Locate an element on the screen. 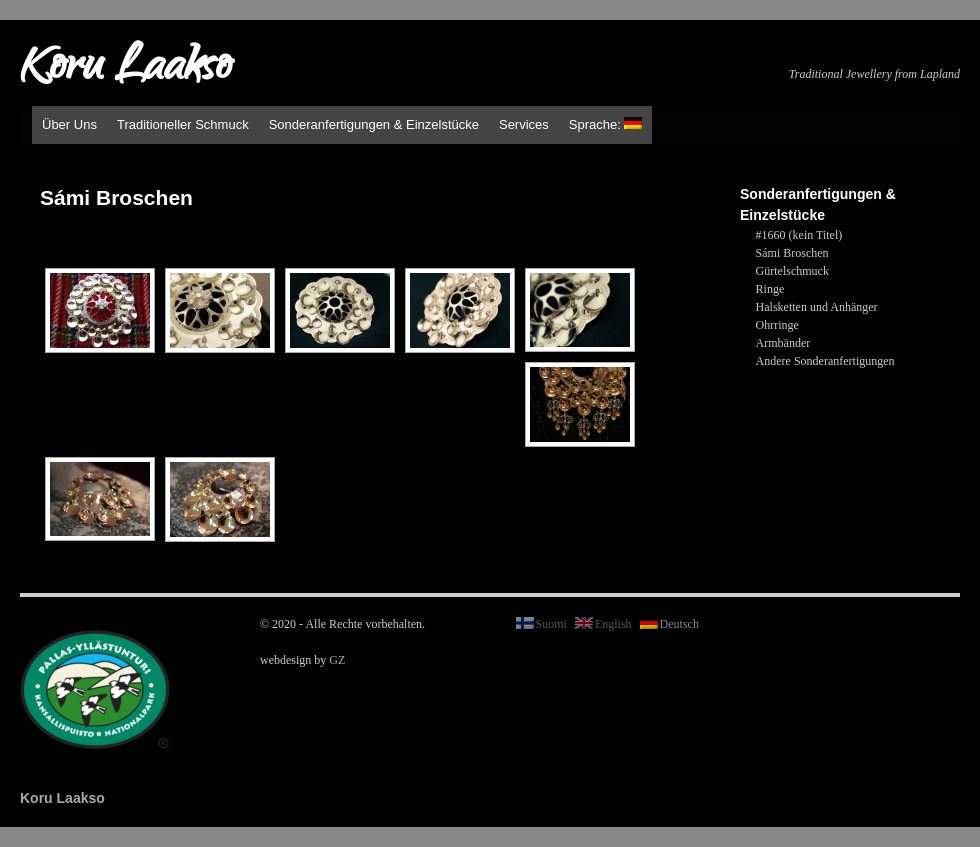 Image resolution: width=980 pixels, height=847 pixels. GZ is located at coordinates (337, 660).